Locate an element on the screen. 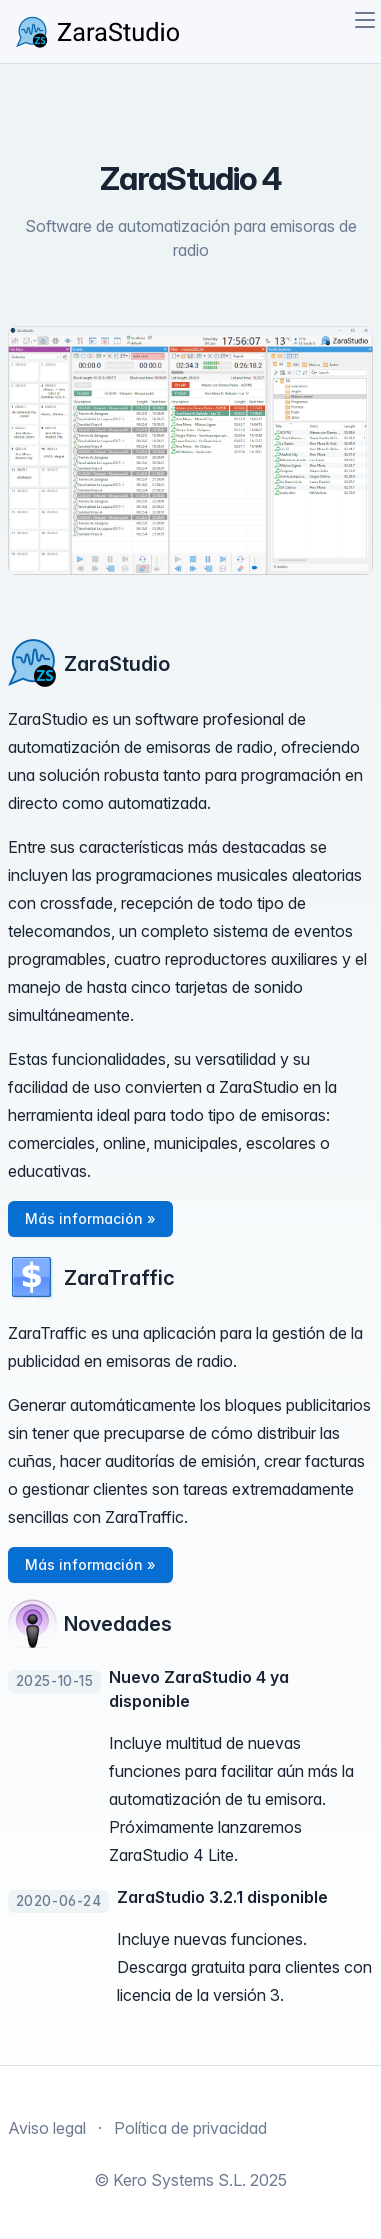  [Toggle navigation] is located at coordinates (365, 20).